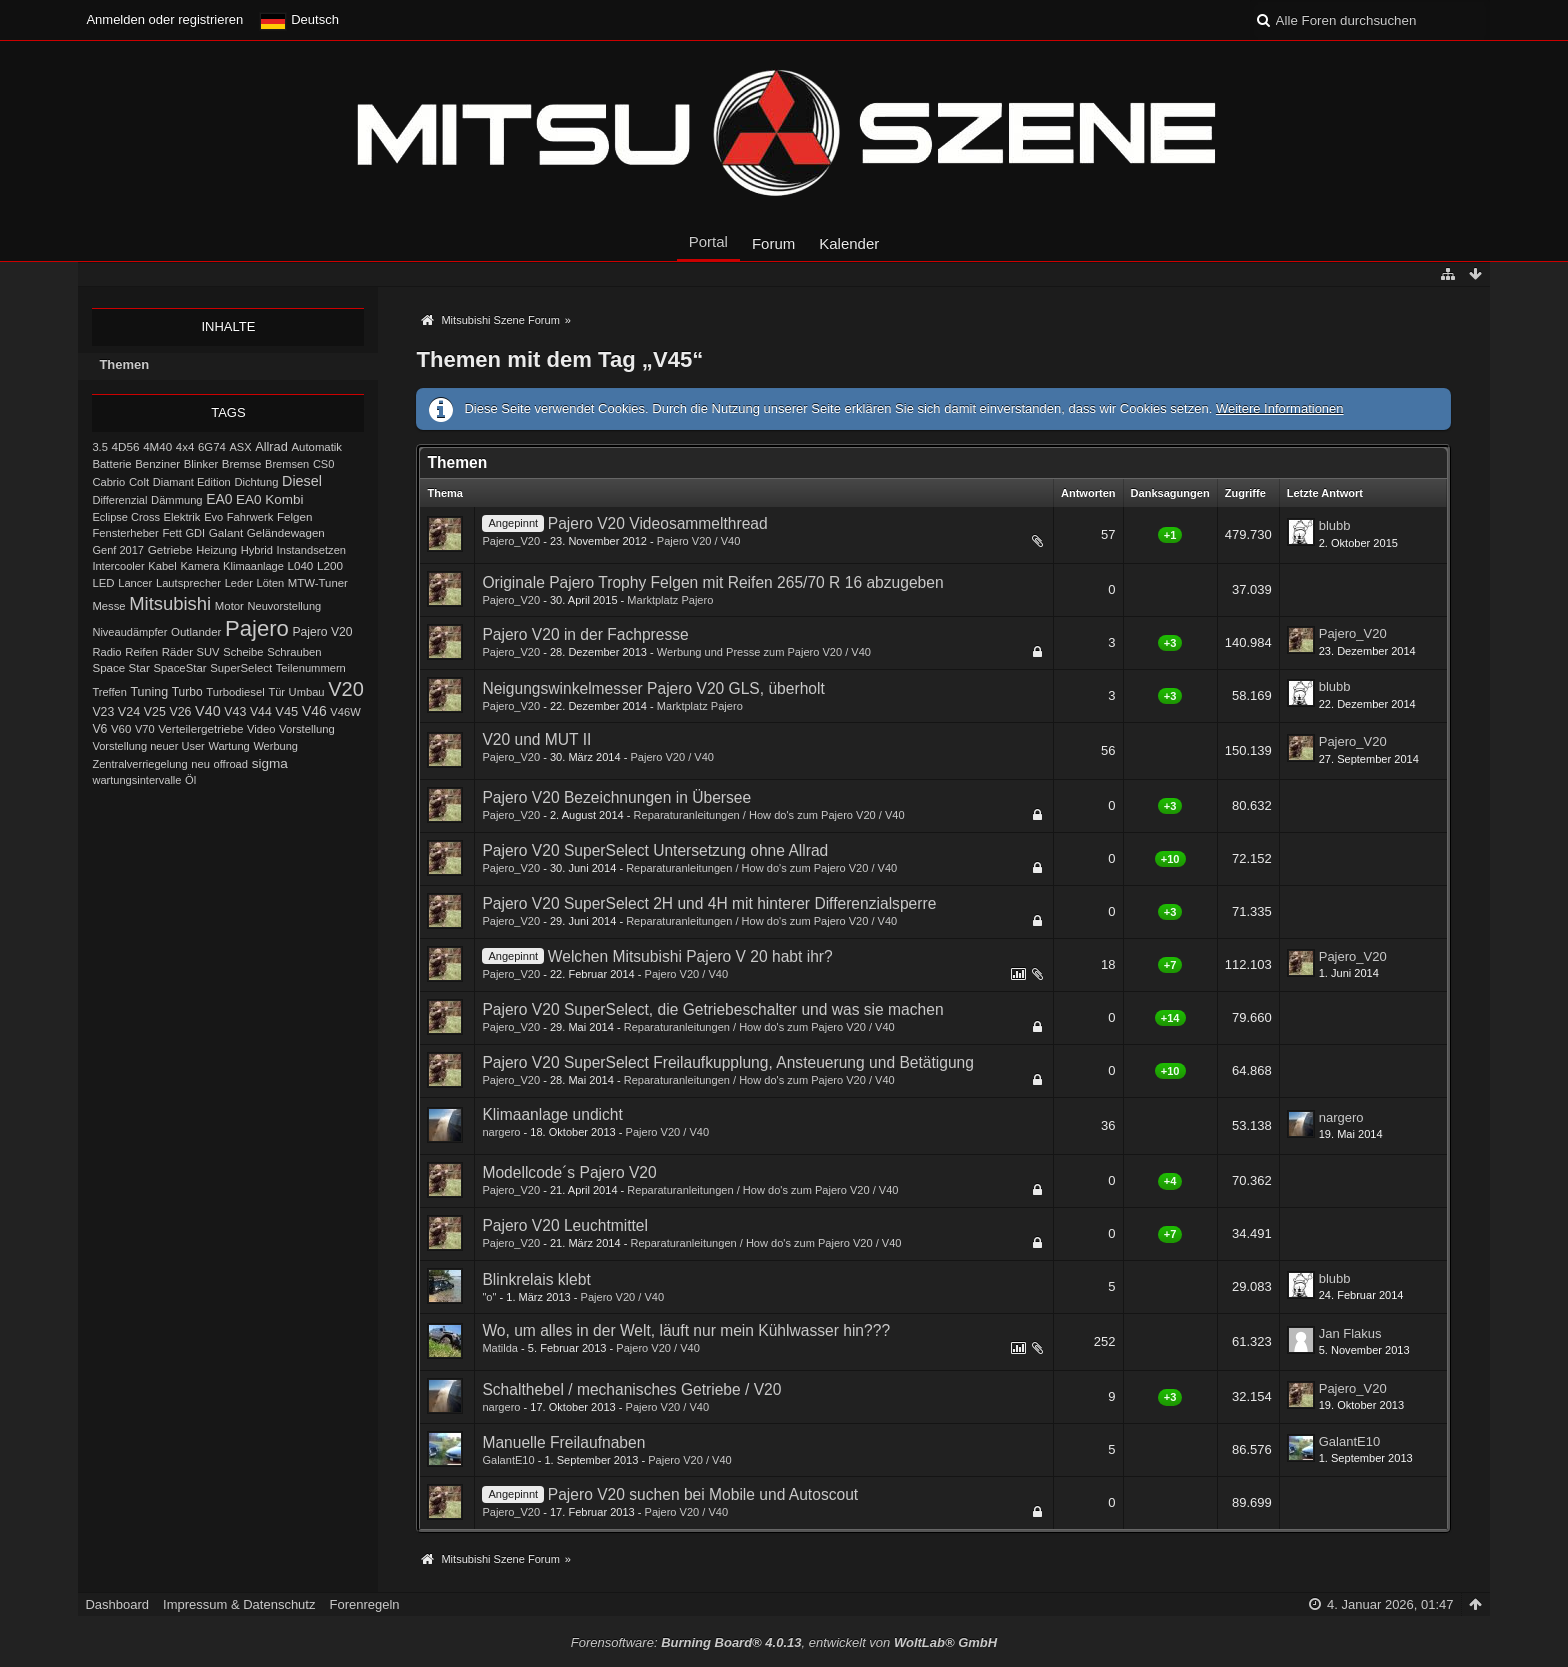 This screenshot has width=1568, height=1667. What do you see at coordinates (256, 482) in the screenshot?
I see `Dichtung` at bounding box center [256, 482].